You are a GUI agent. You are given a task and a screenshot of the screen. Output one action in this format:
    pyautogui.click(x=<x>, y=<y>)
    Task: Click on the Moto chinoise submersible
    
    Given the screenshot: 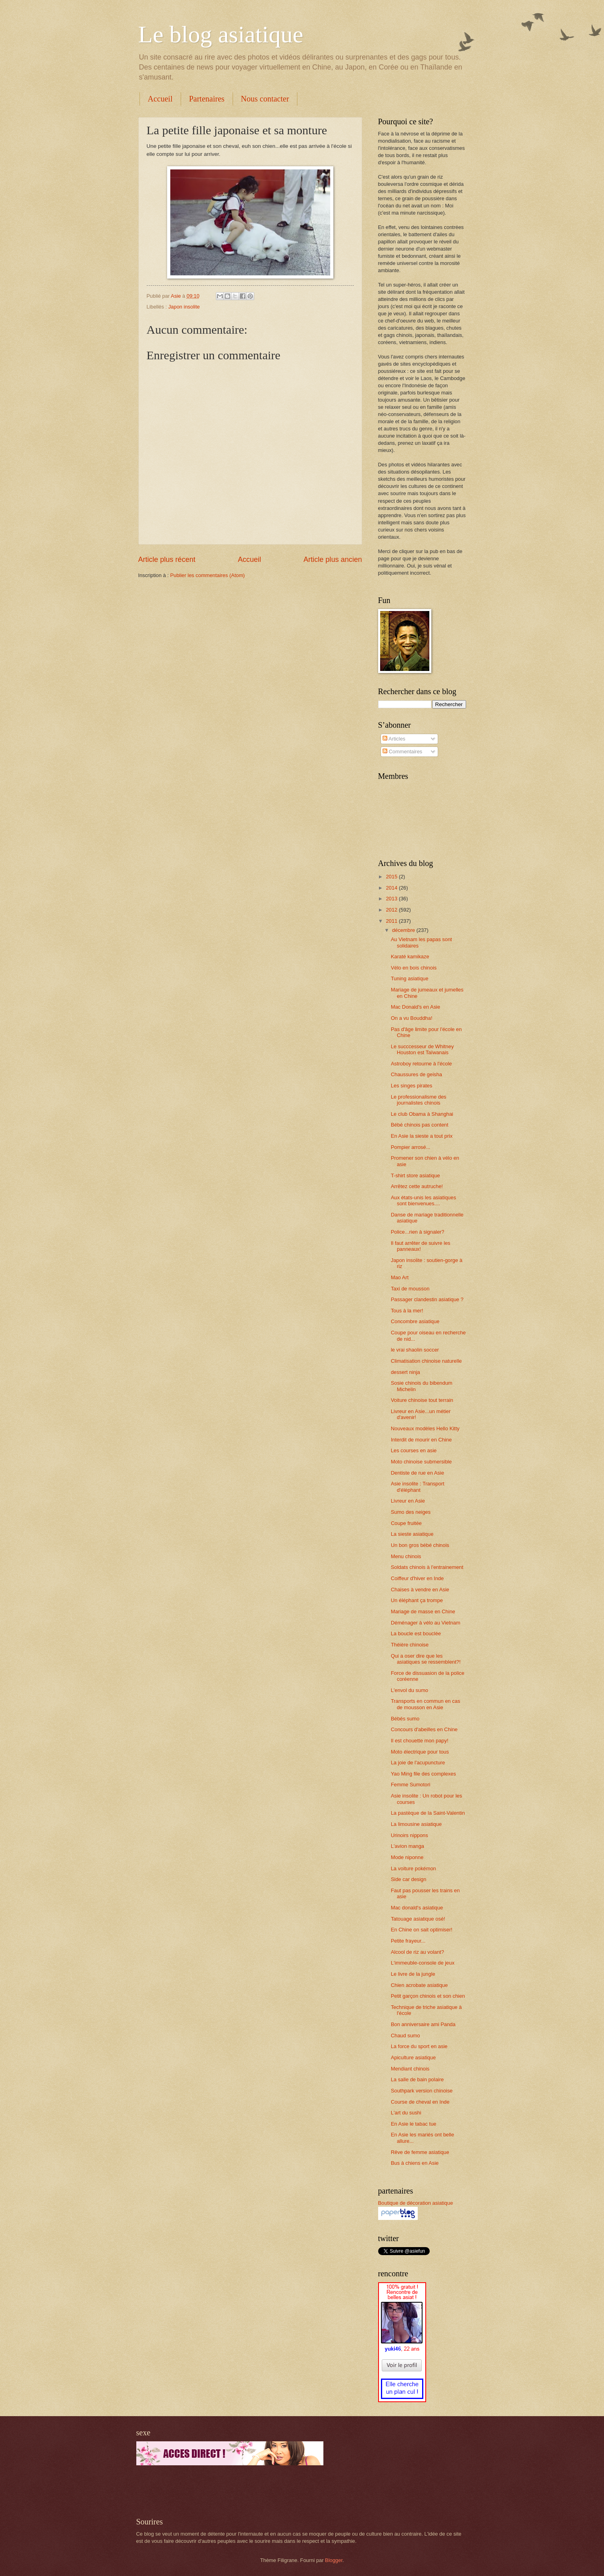 What is the action you would take?
    pyautogui.click(x=421, y=1462)
    